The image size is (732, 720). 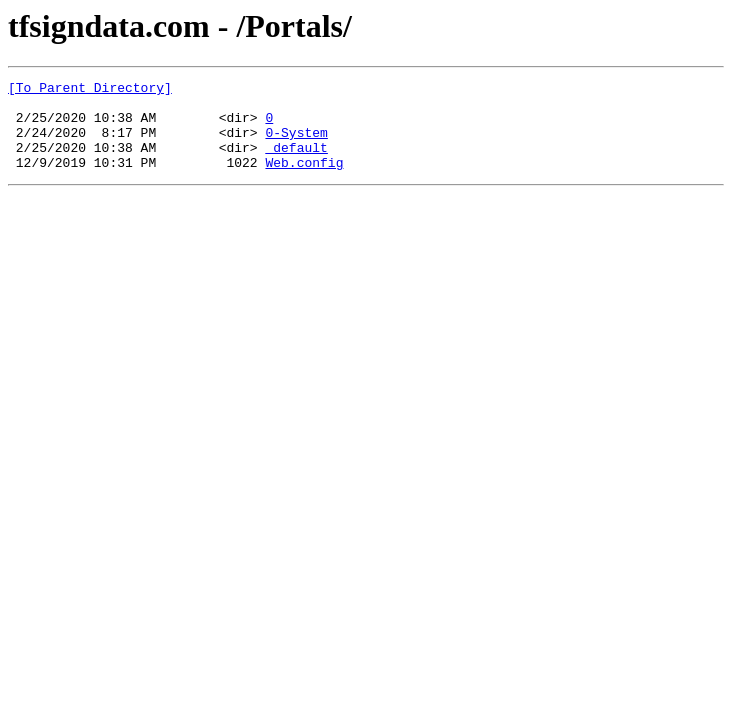 I want to click on [To Parent Directory], so click(x=90, y=90).